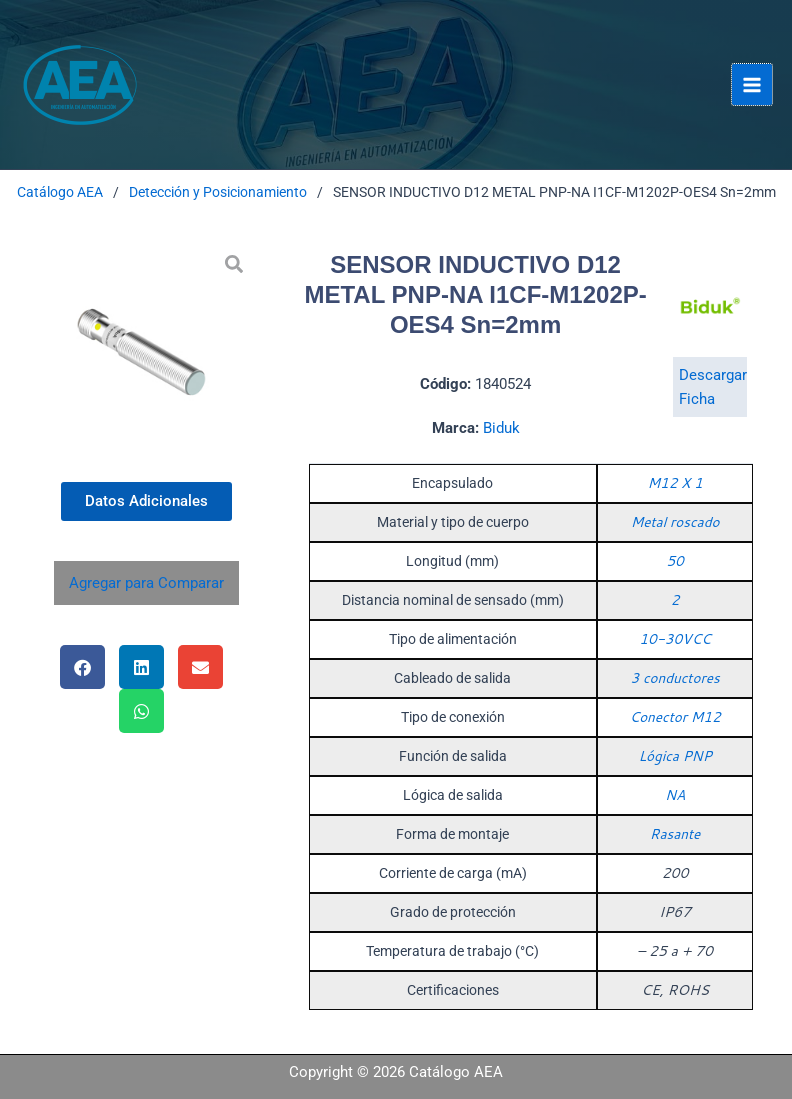 This screenshot has width=792, height=1099. Describe the element at coordinates (675, 561) in the screenshot. I see `50` at that location.